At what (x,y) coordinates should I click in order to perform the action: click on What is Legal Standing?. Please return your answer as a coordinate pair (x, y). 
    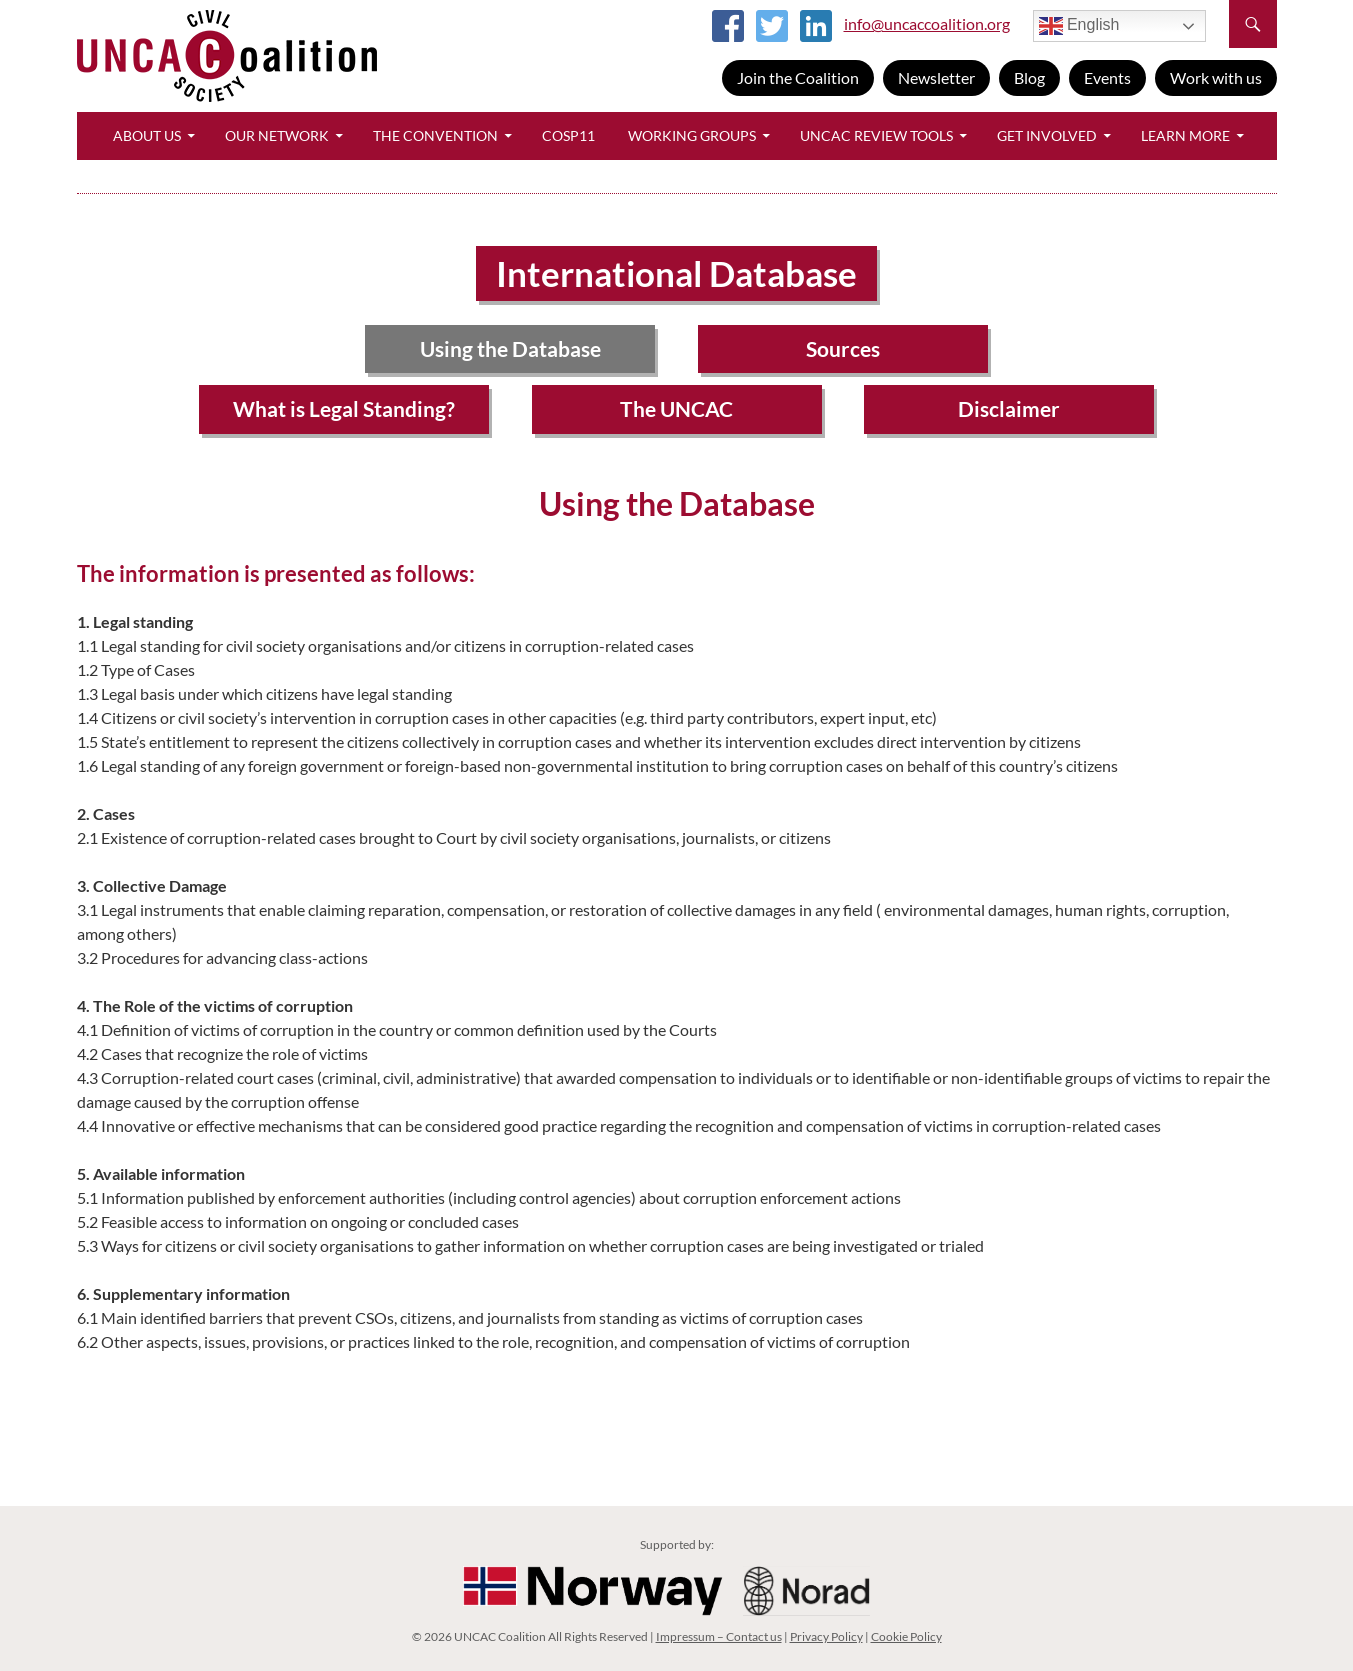
    Looking at the image, I should click on (344, 408).